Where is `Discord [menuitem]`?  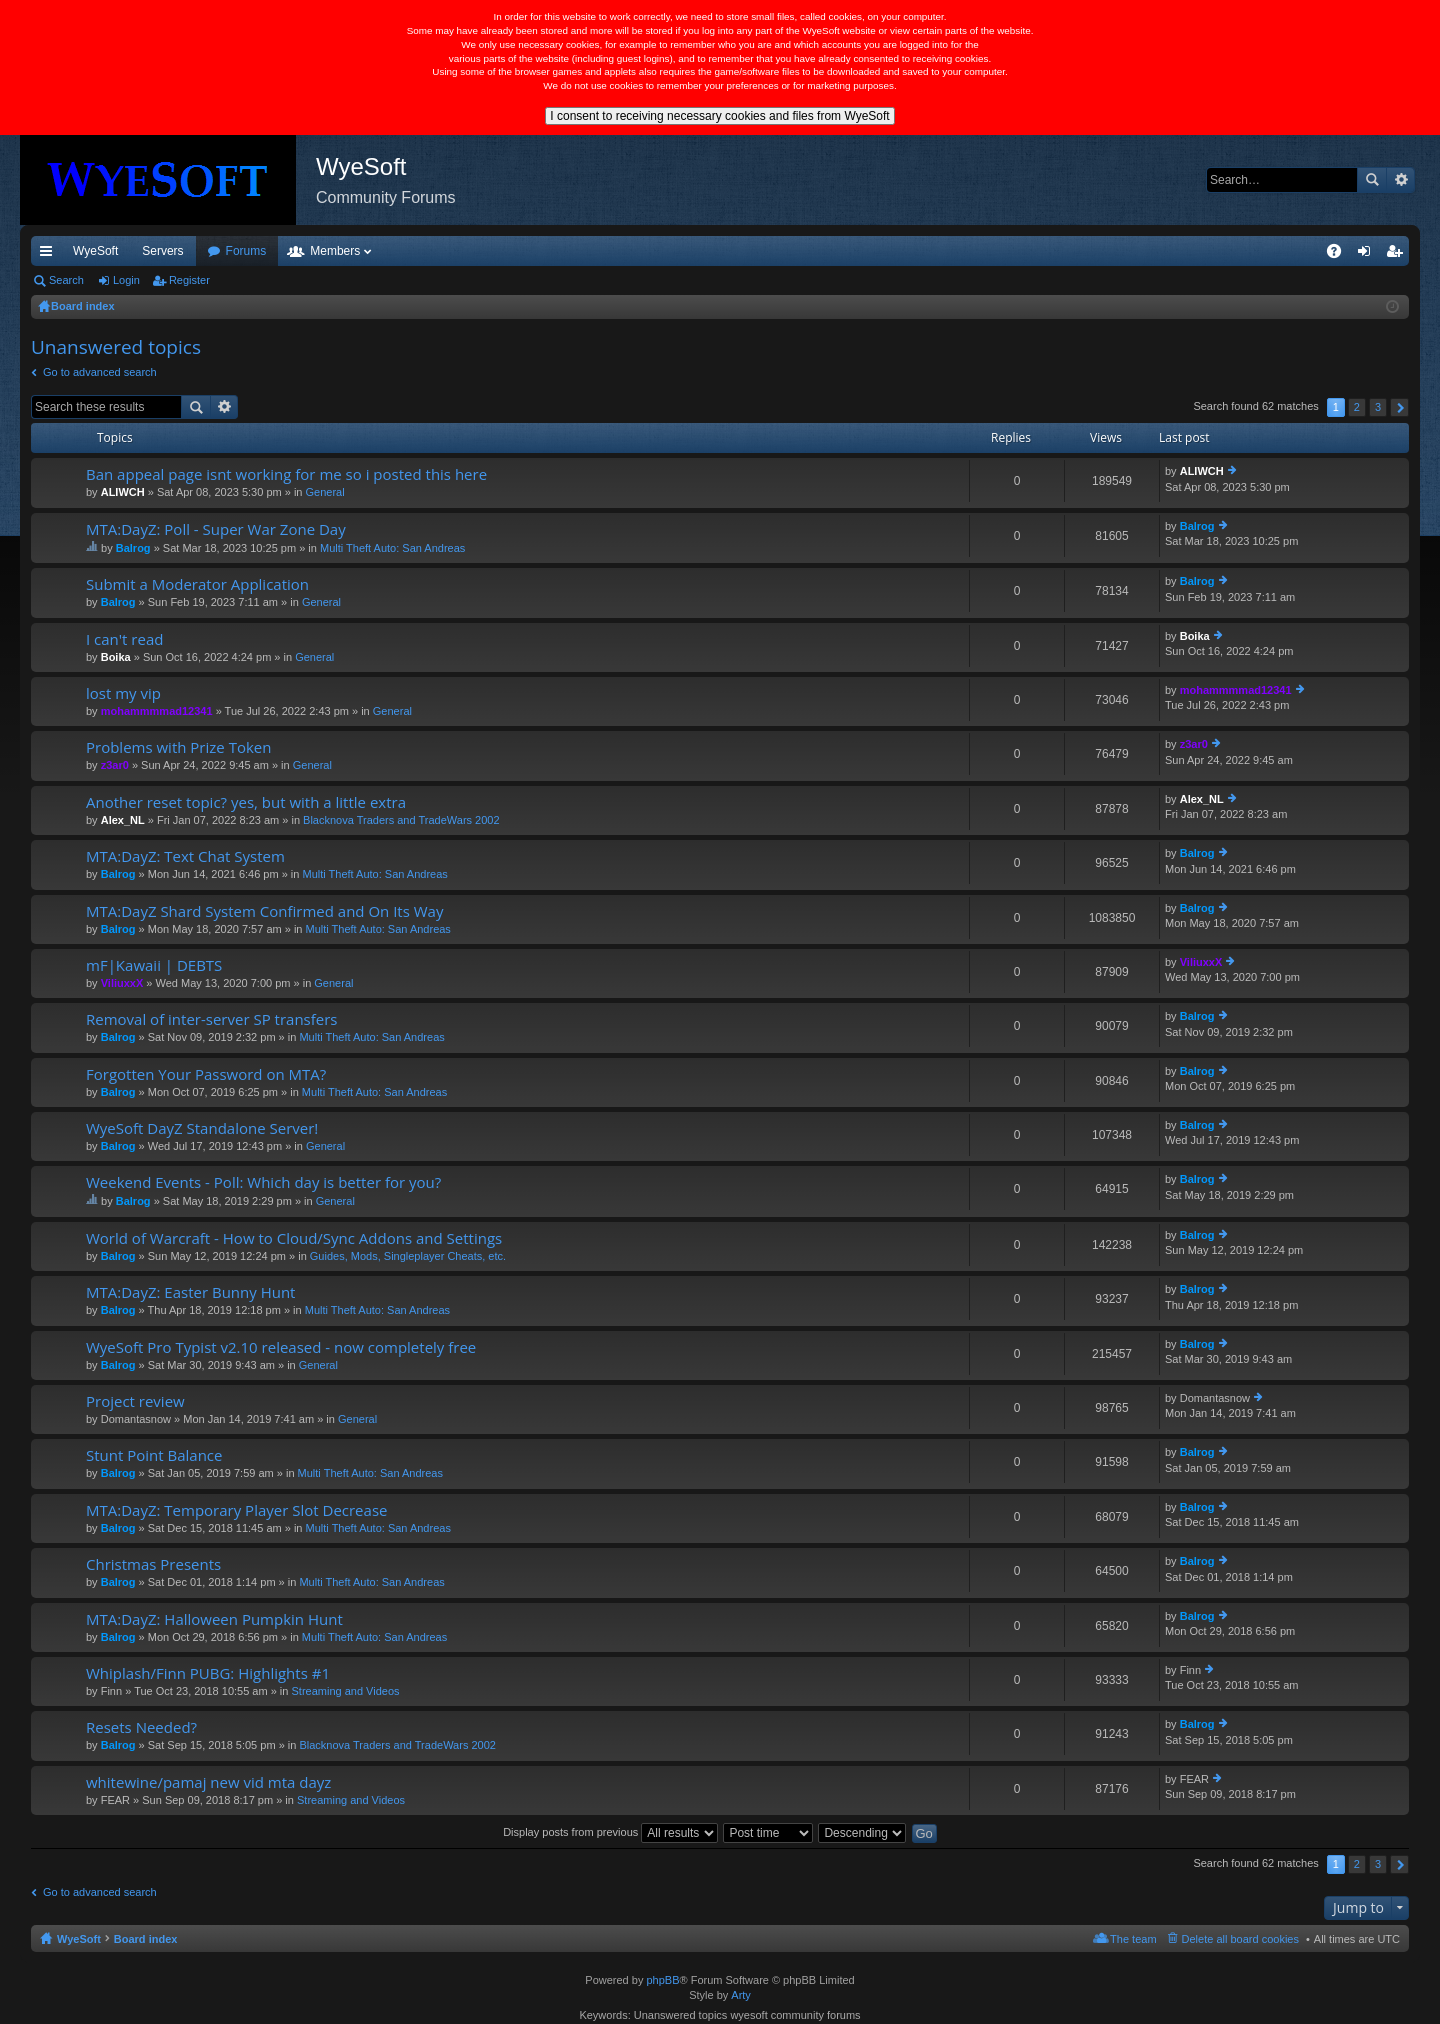
Discord [menuitem] is located at coordinates (271, 251).